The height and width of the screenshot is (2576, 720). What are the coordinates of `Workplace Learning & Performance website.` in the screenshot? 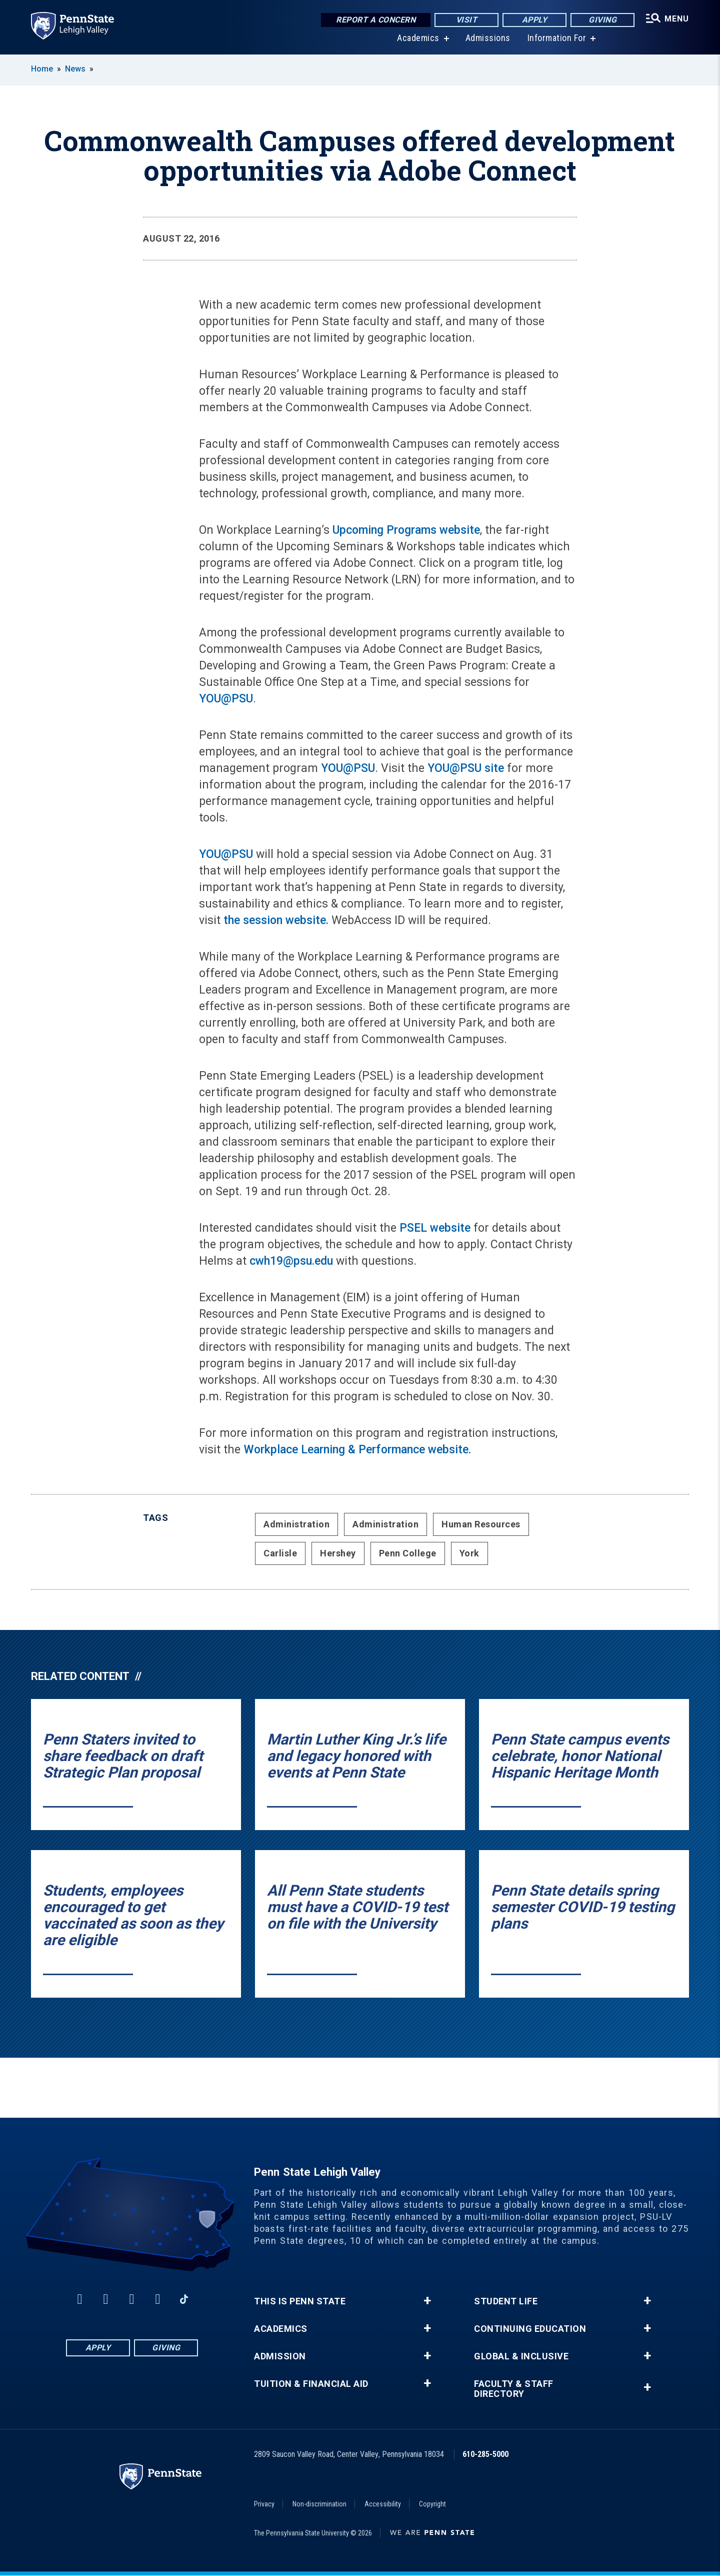 It's located at (357, 1449).